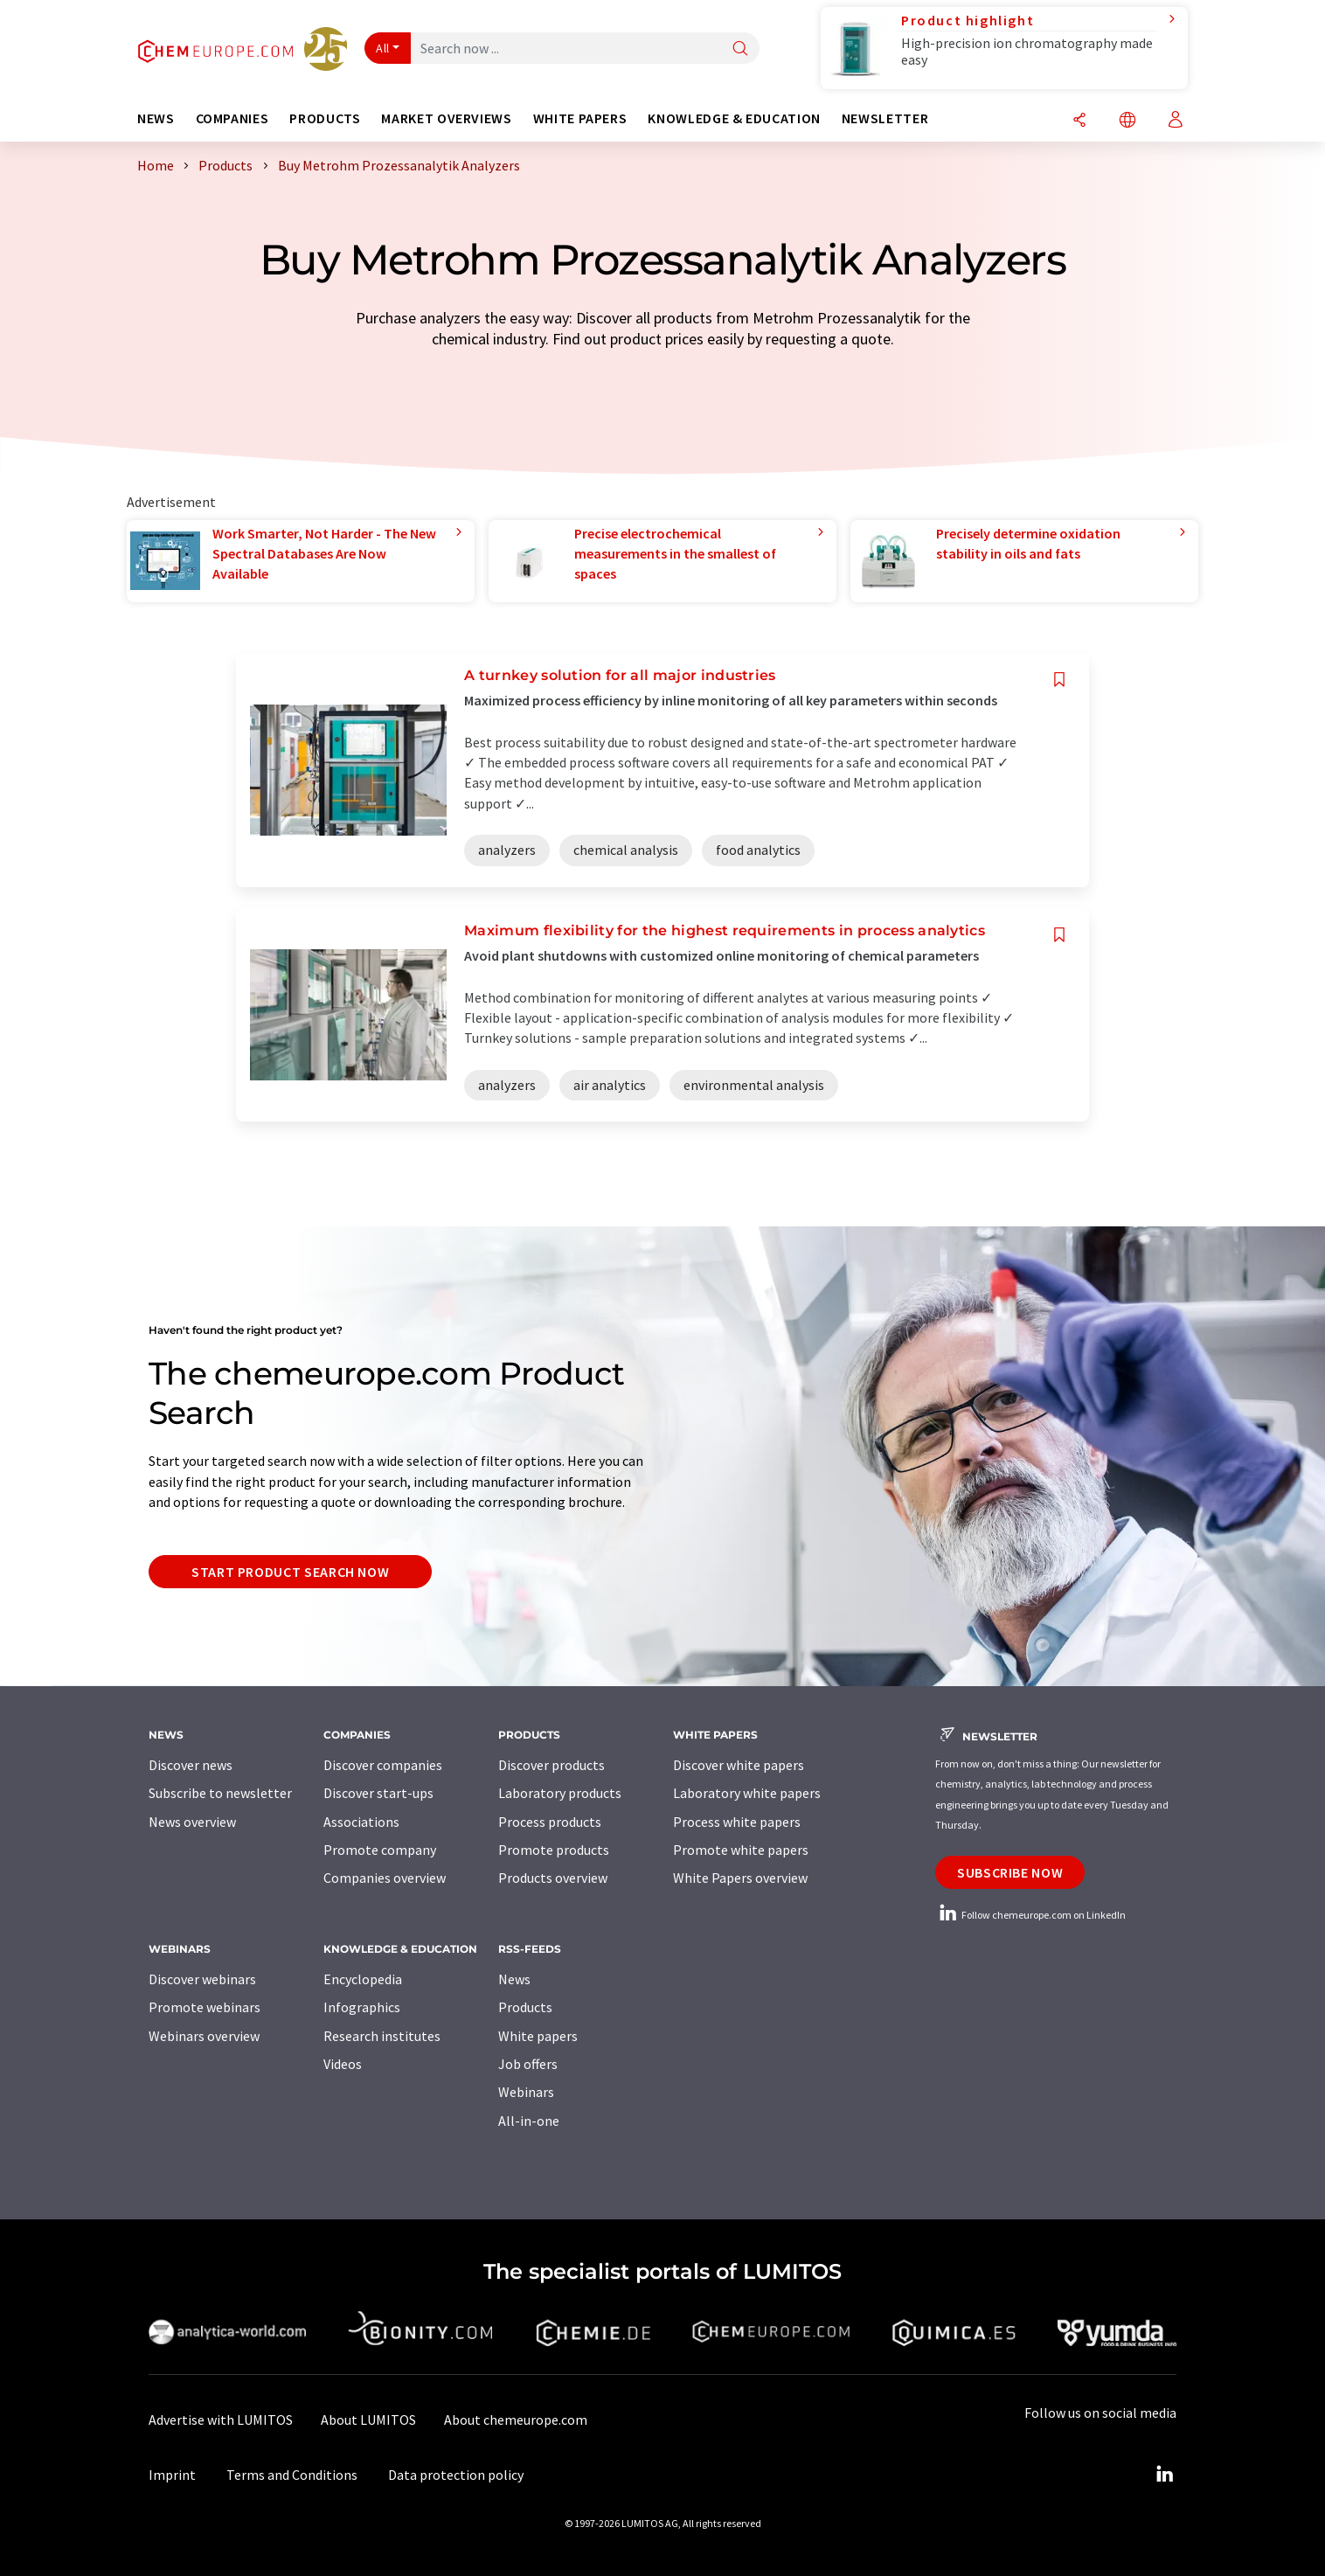 The image size is (1325, 2576). Describe the element at coordinates (290, 1571) in the screenshot. I see `Start product search now` at that location.